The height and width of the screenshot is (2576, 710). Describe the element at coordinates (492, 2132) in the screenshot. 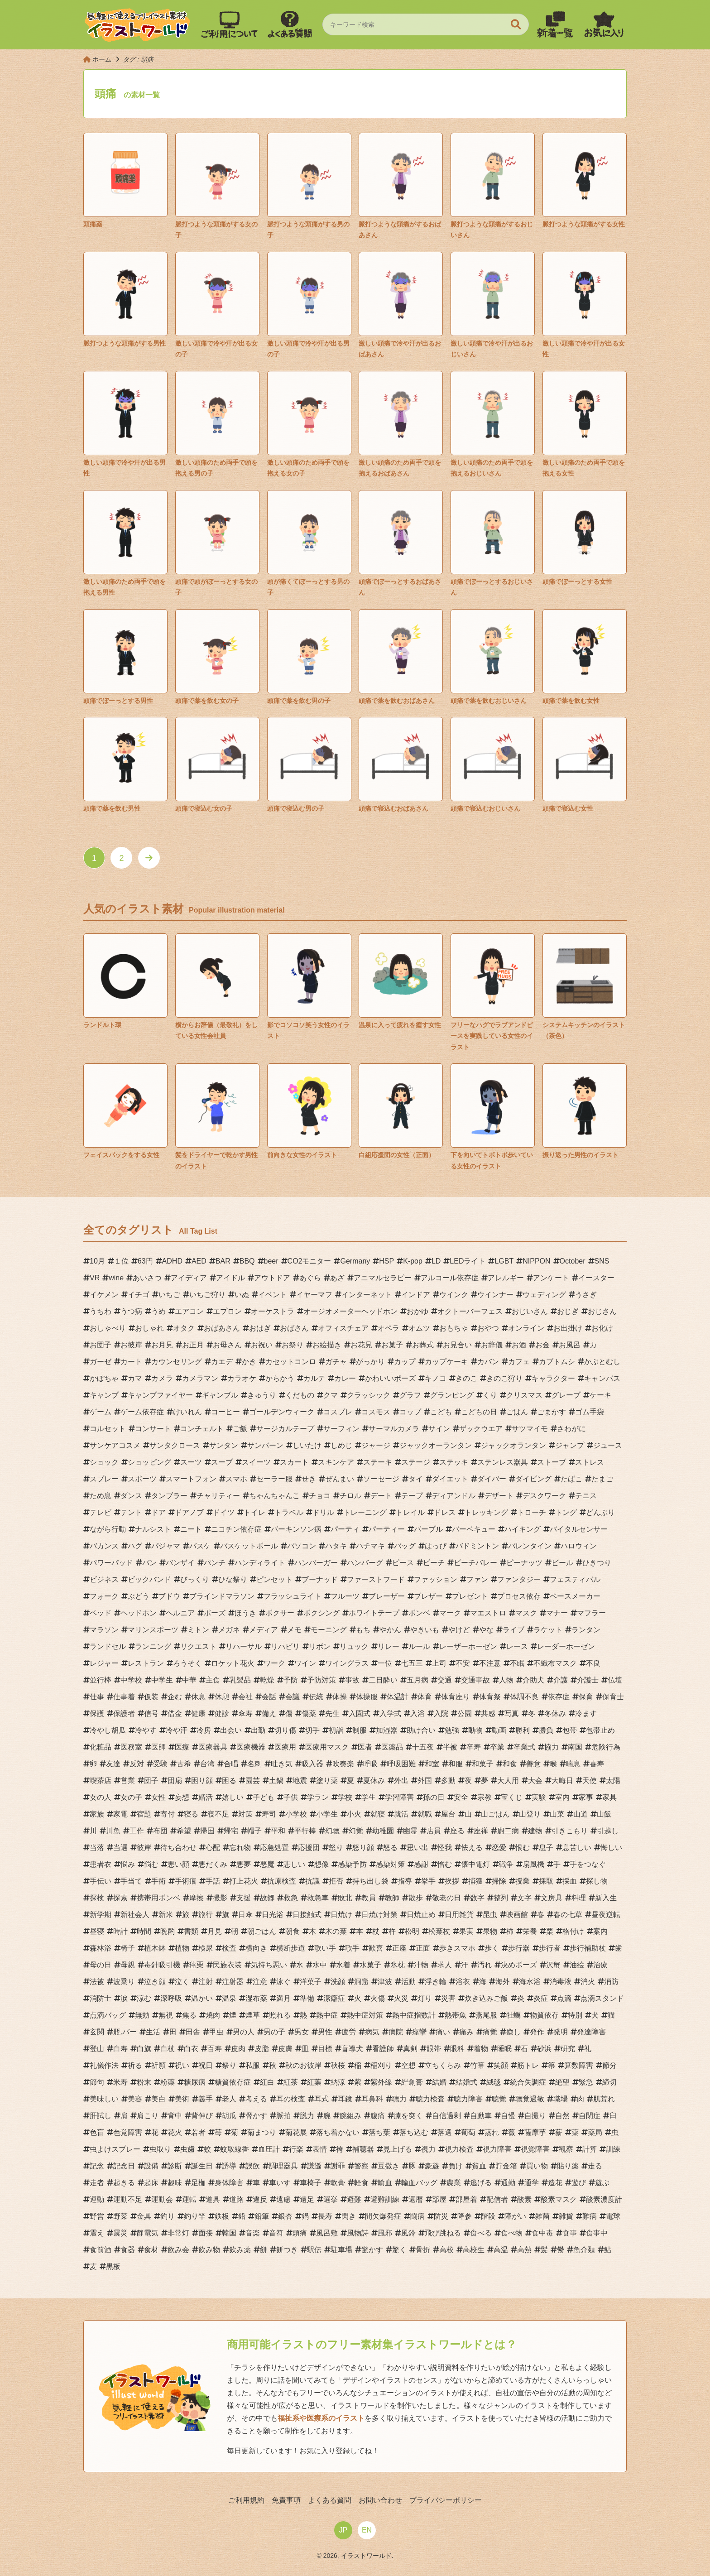

I see `蒸れ` at that location.